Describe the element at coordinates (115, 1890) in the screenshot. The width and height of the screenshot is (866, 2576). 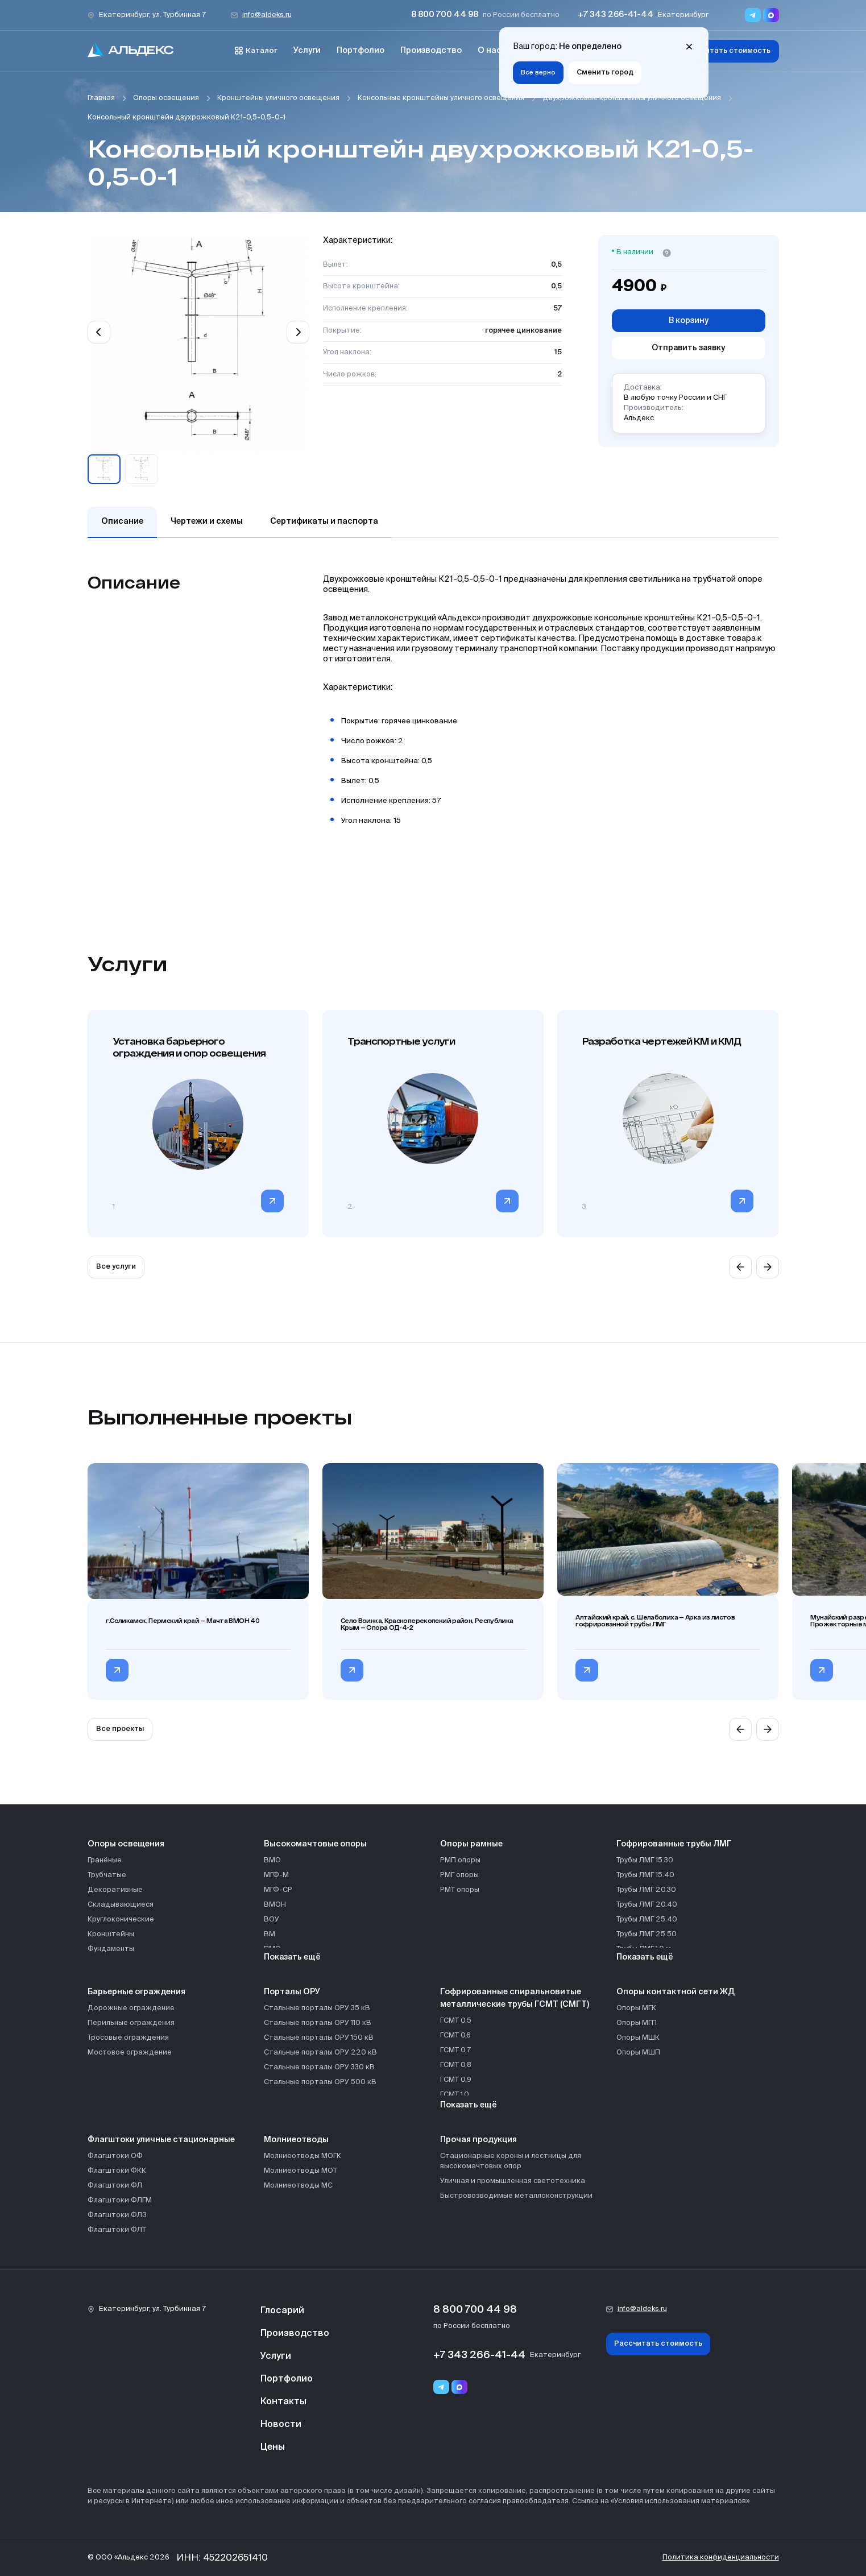
I see `Декоративные` at that location.